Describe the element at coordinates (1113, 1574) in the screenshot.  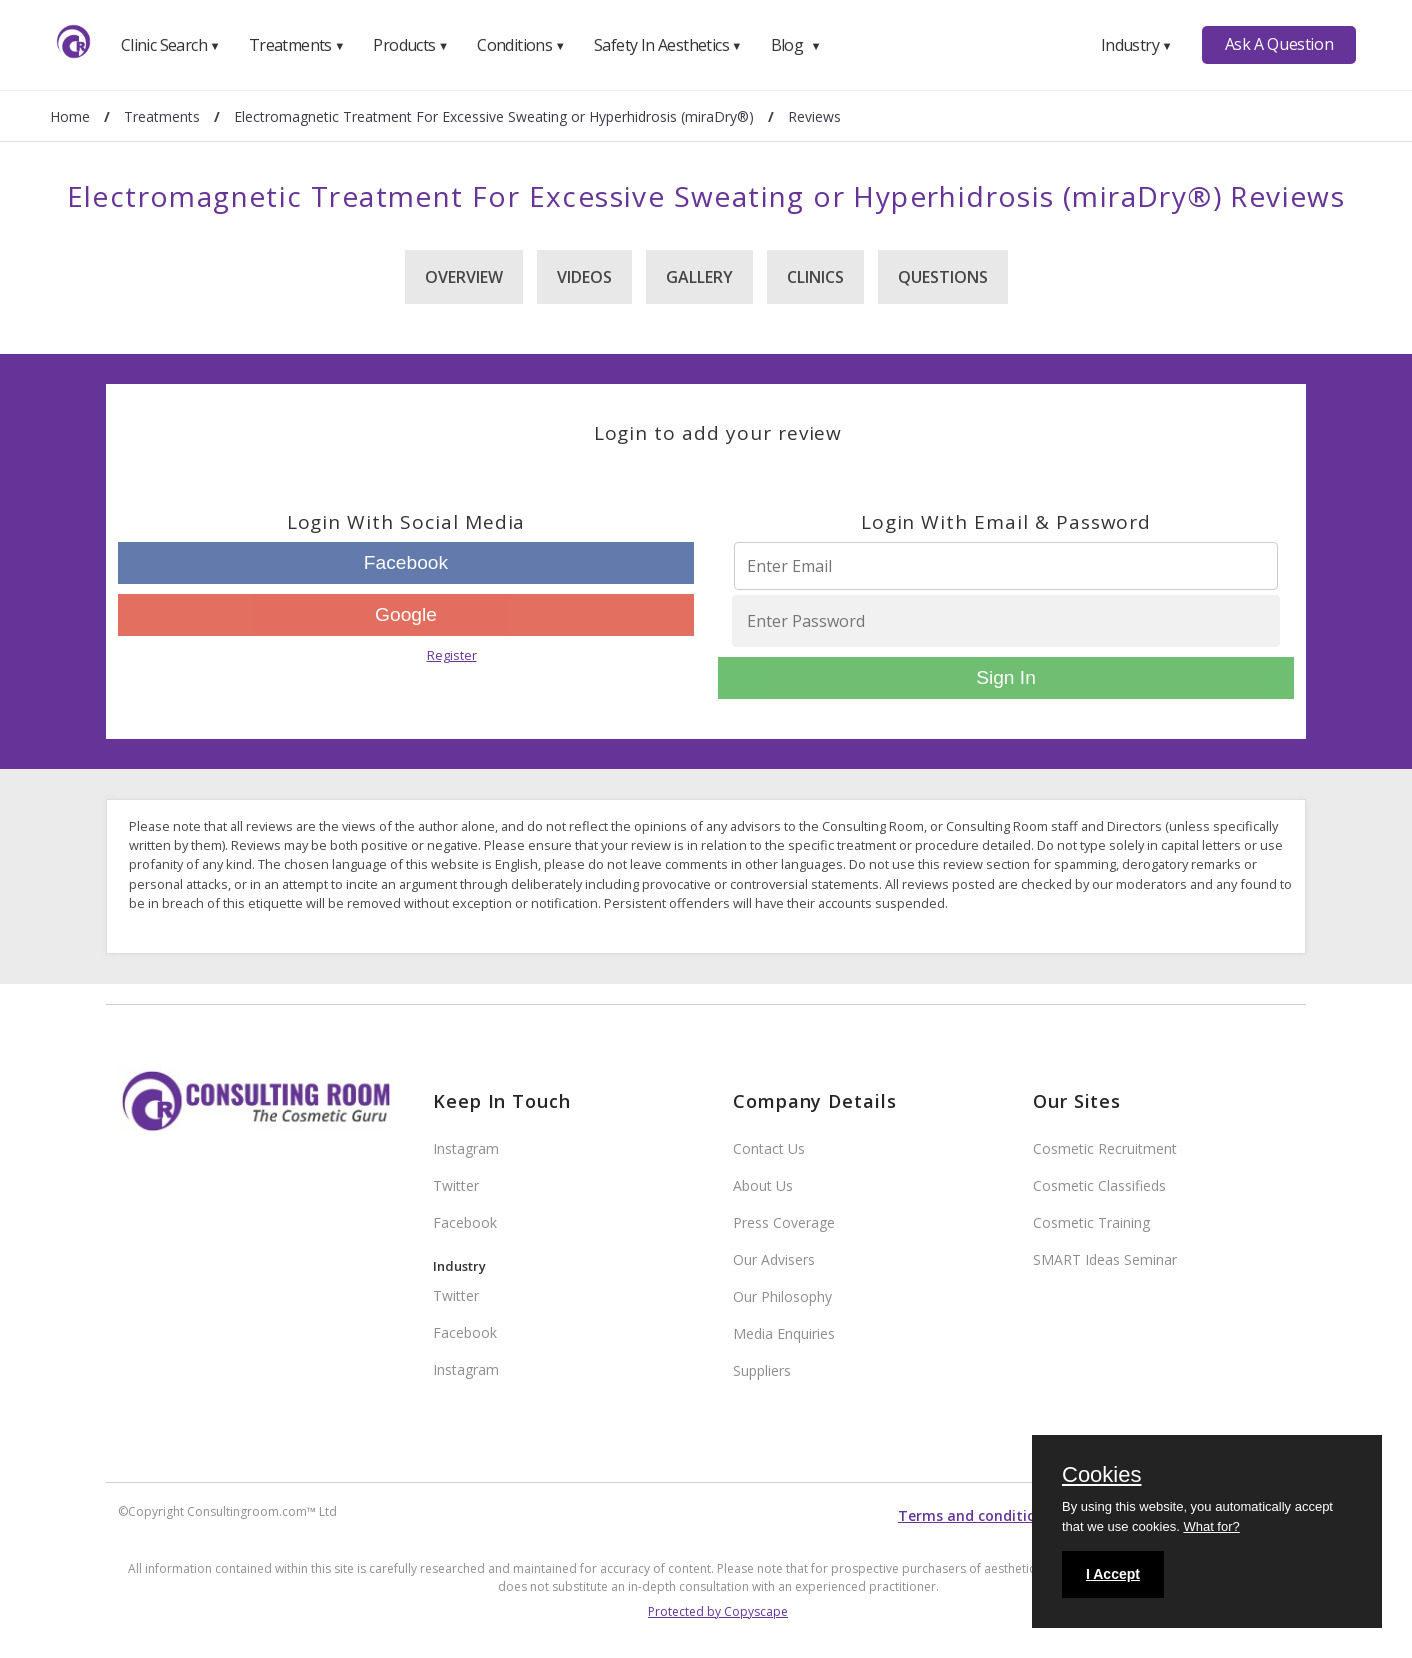
I see `I Accept` at that location.